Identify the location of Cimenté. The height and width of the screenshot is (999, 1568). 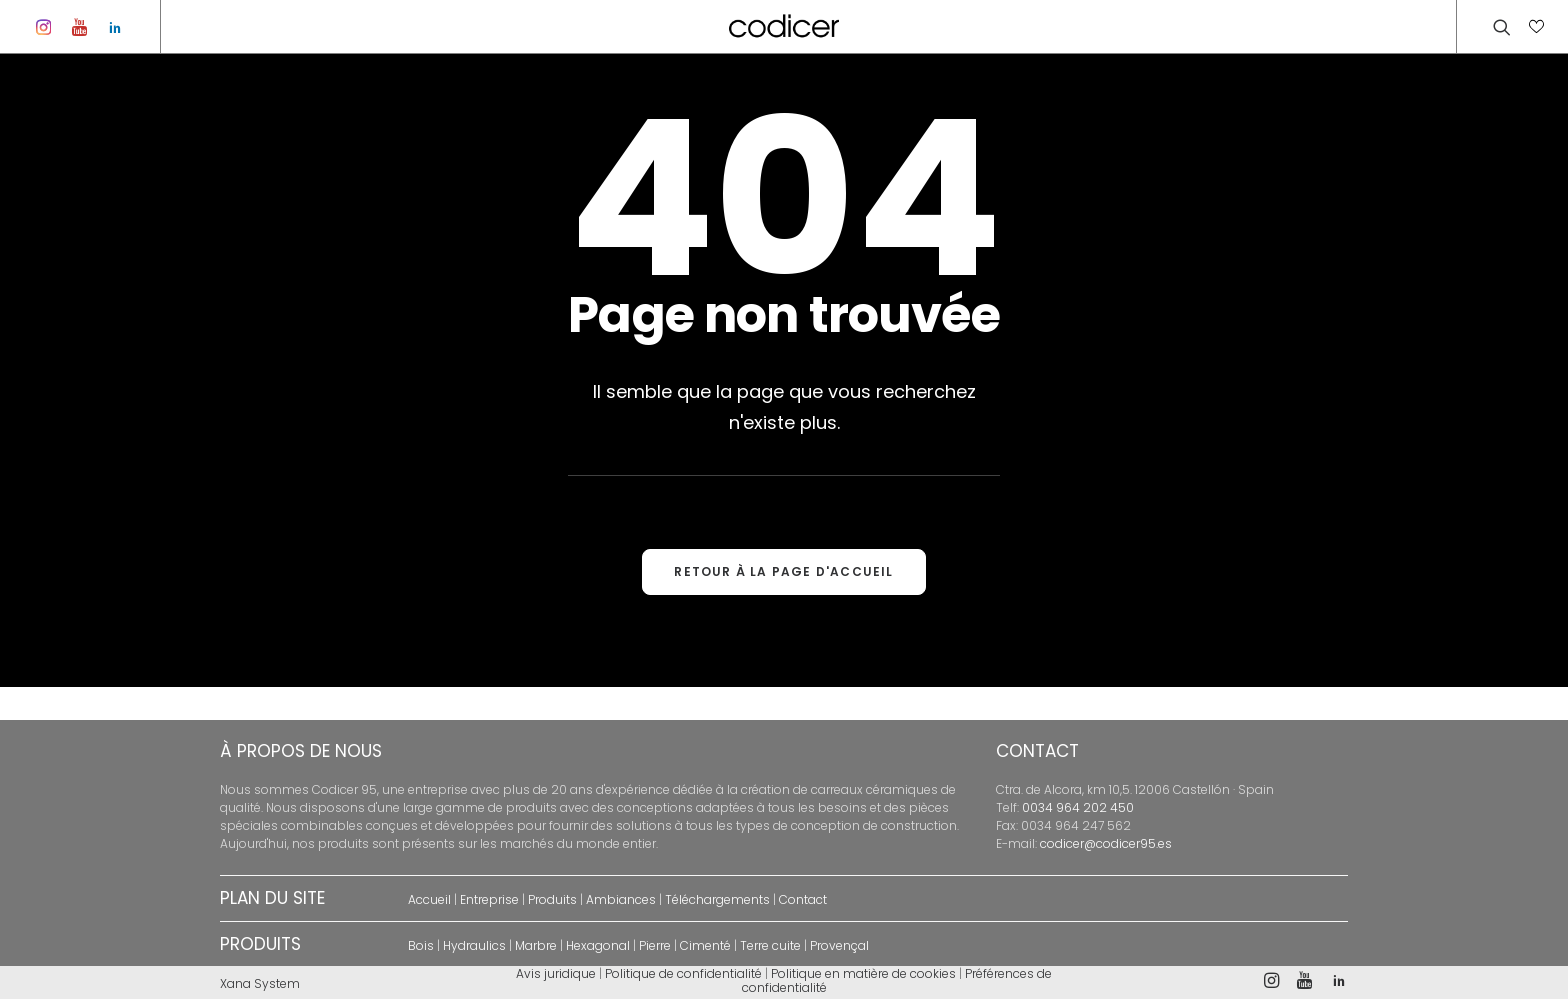
(705, 945).